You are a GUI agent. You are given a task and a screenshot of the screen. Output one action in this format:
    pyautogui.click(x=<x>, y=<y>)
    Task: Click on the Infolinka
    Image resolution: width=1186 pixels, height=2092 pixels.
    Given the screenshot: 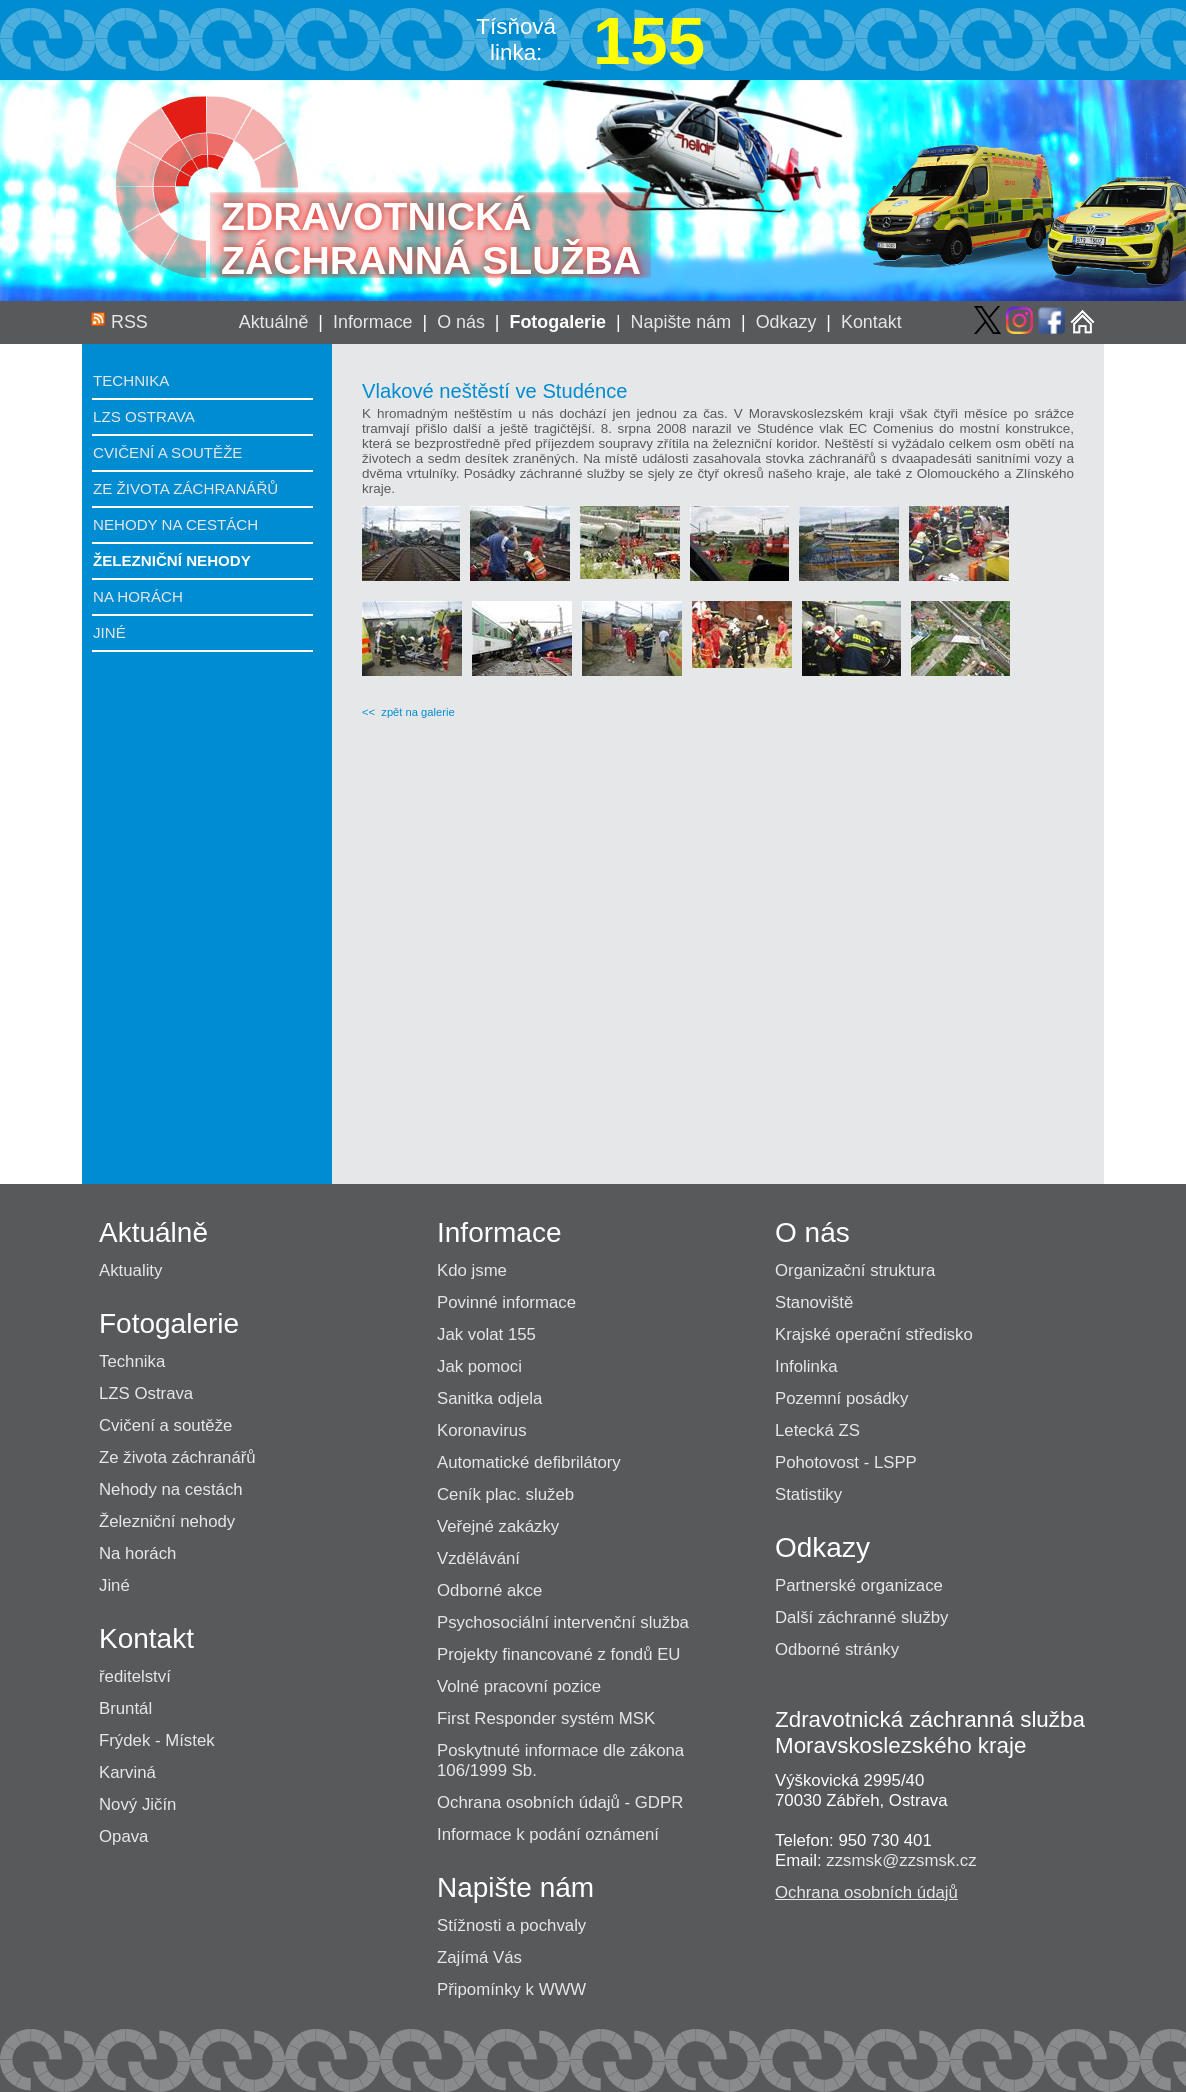 What is the action you would take?
    pyautogui.click(x=806, y=1366)
    